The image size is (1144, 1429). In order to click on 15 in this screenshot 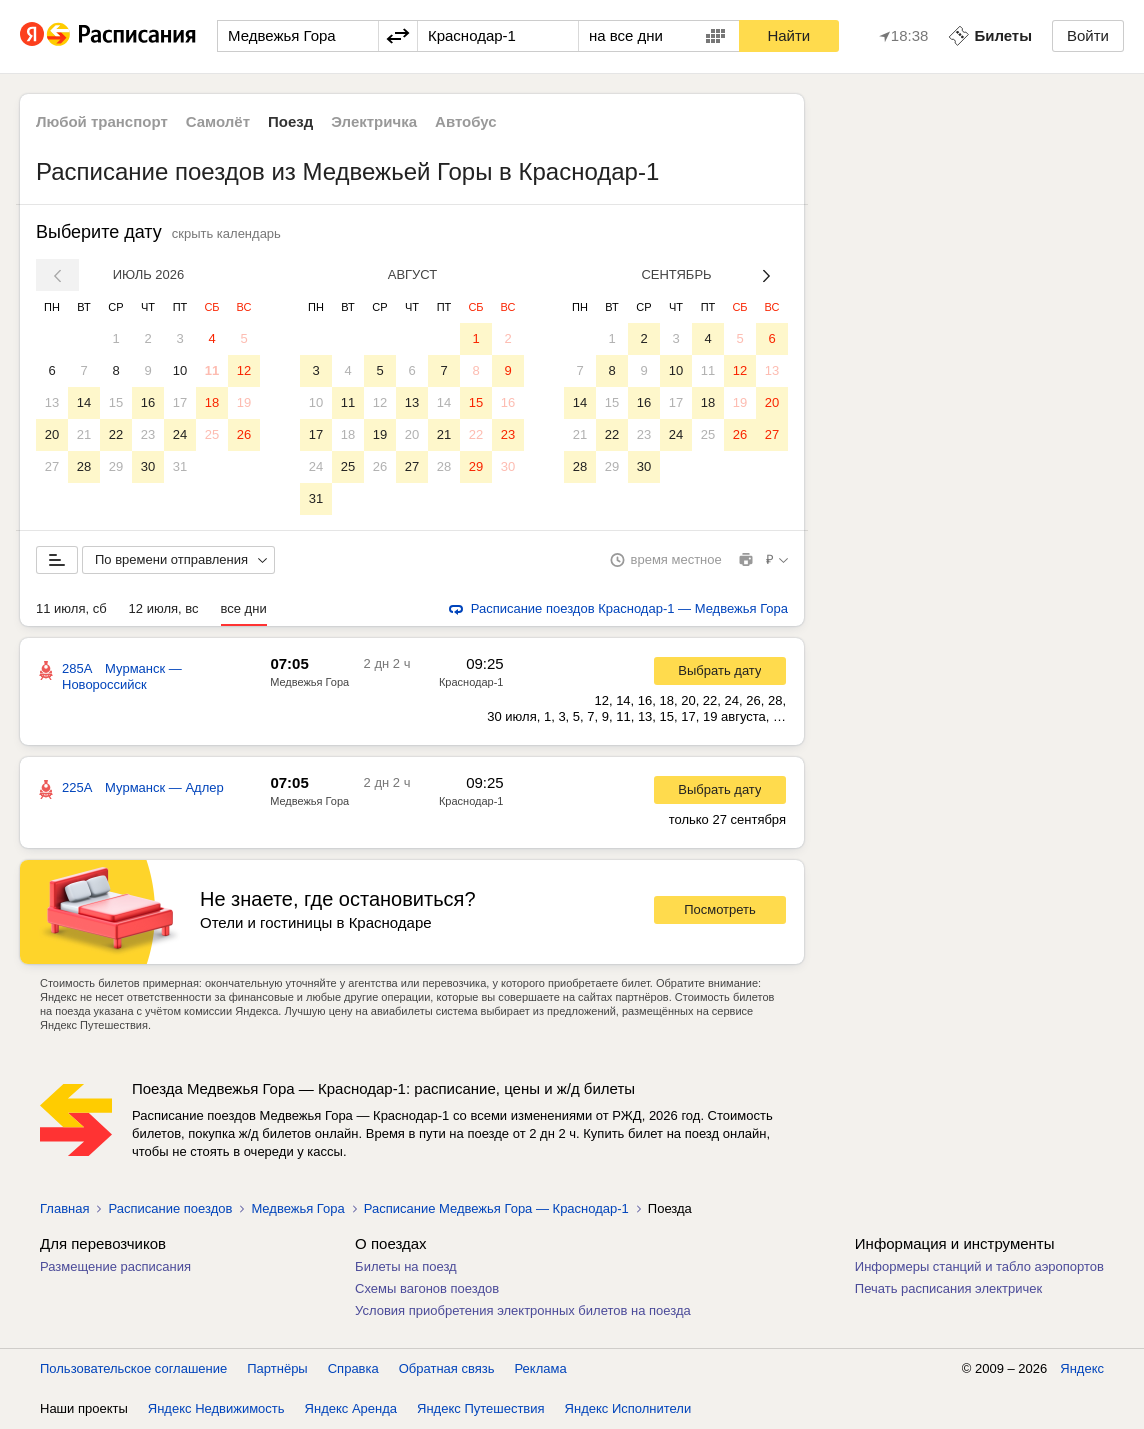, I will do `click(116, 402)`.